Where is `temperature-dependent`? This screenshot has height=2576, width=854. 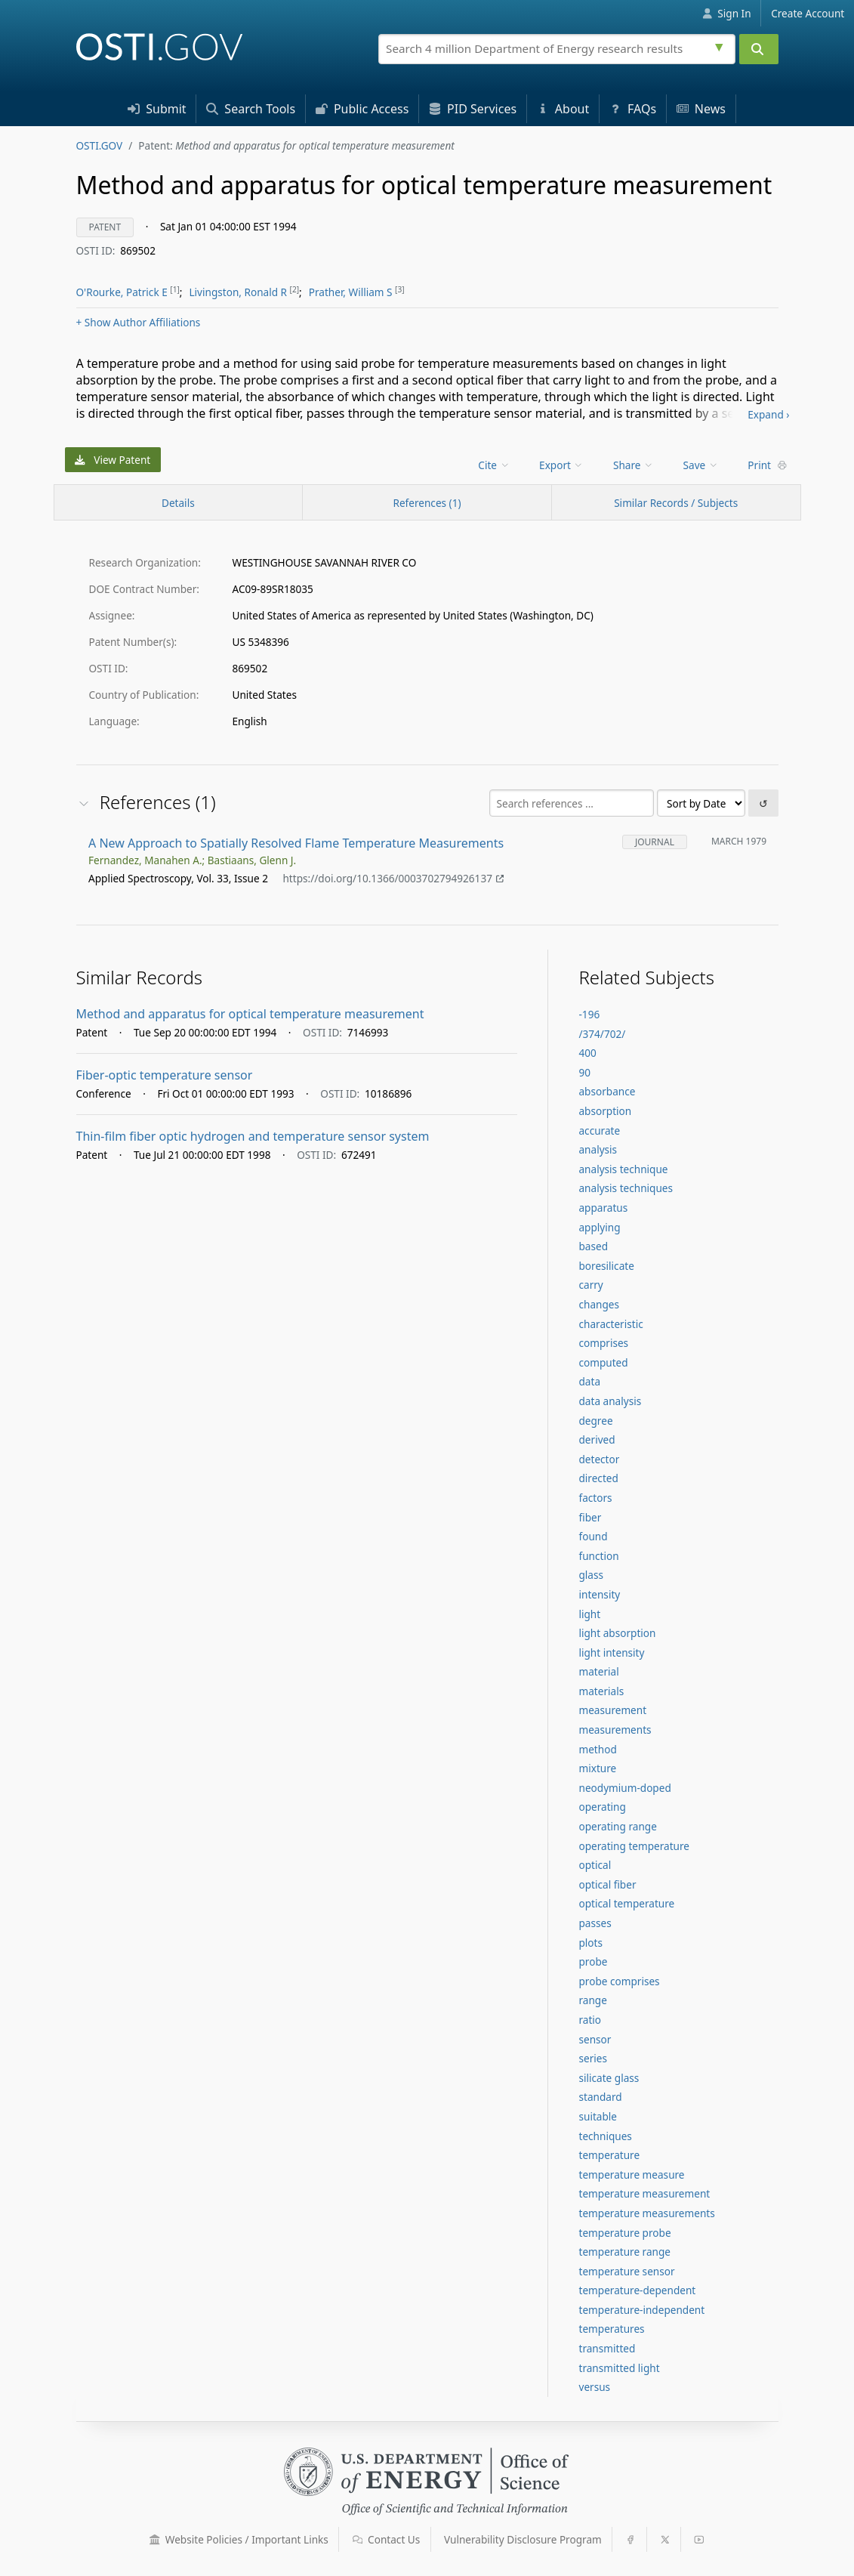
temperature-dependent is located at coordinates (636, 2290).